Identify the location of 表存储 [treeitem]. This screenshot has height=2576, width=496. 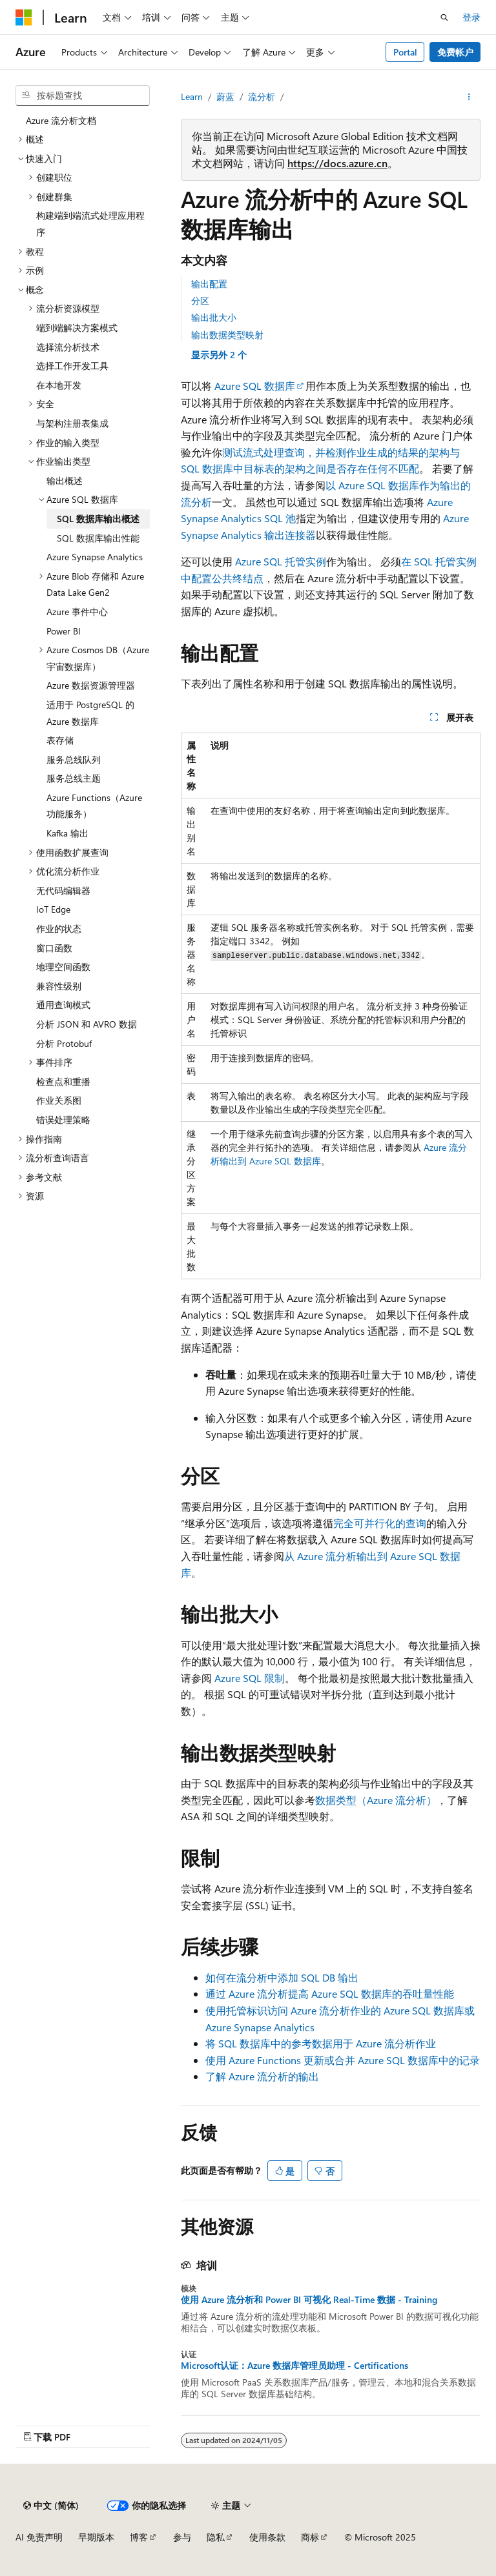
(60, 740).